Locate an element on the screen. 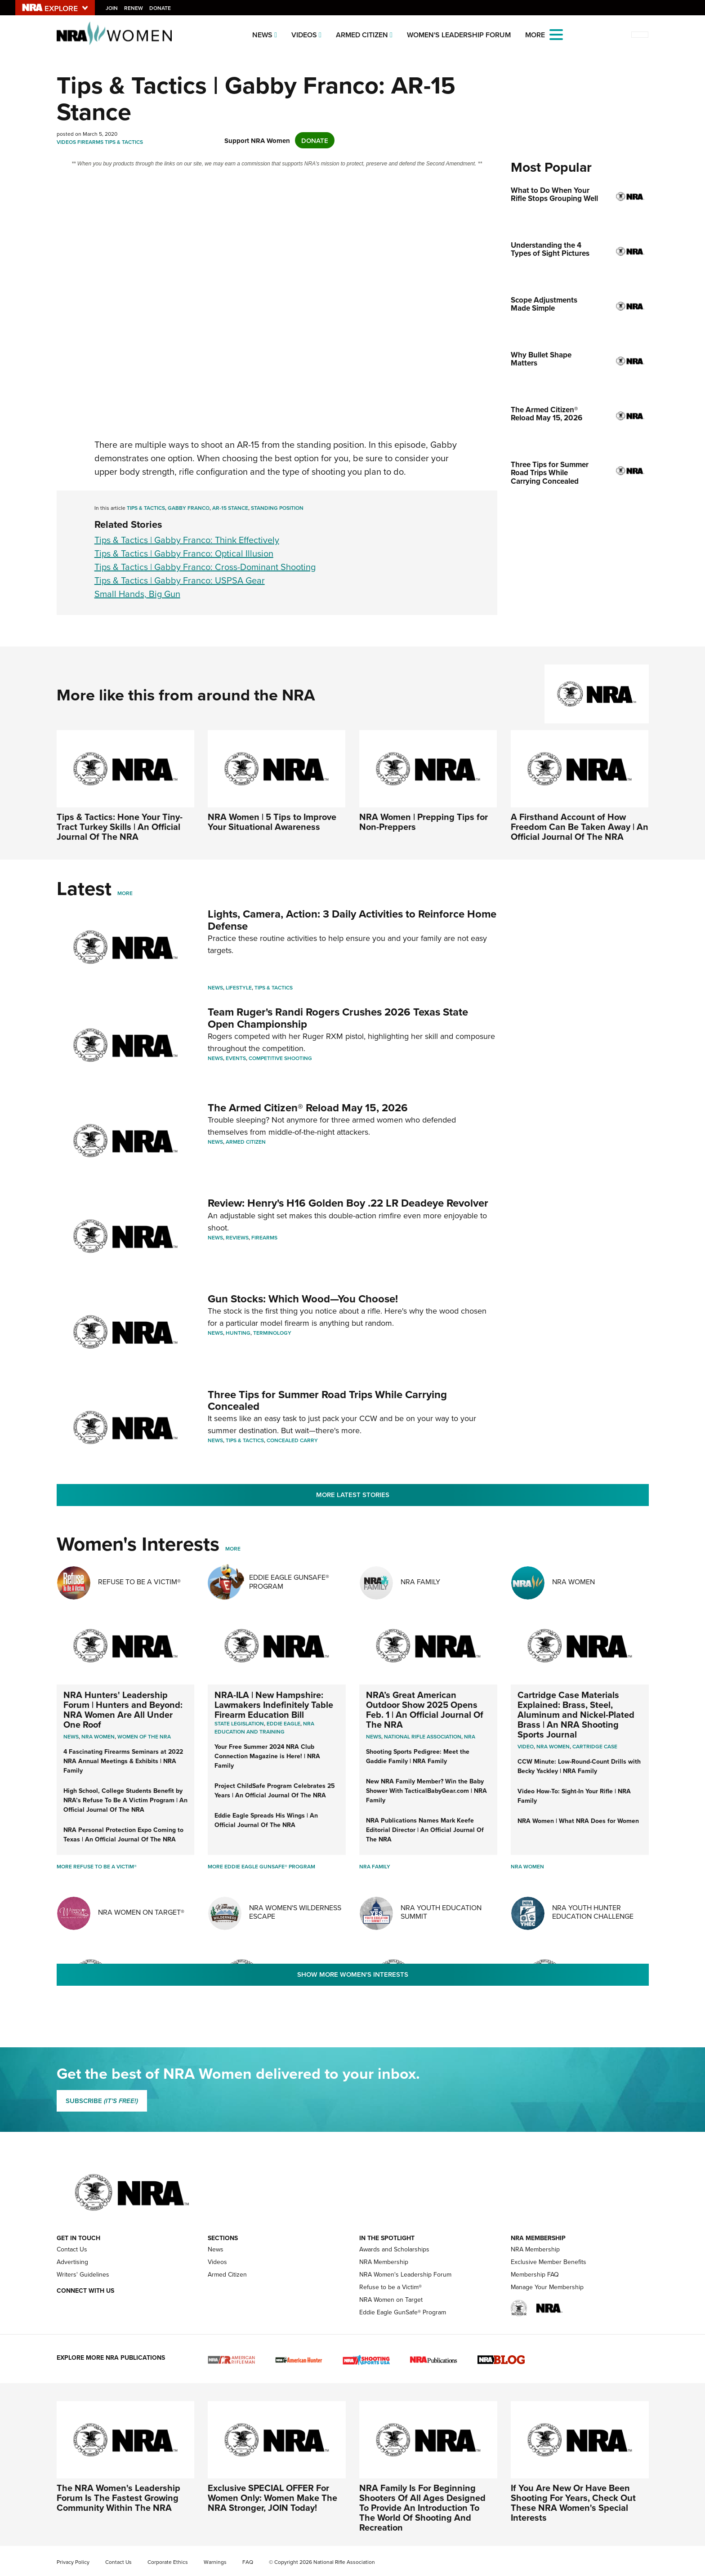  Small Hands, Big Gun is located at coordinates (137, 593).